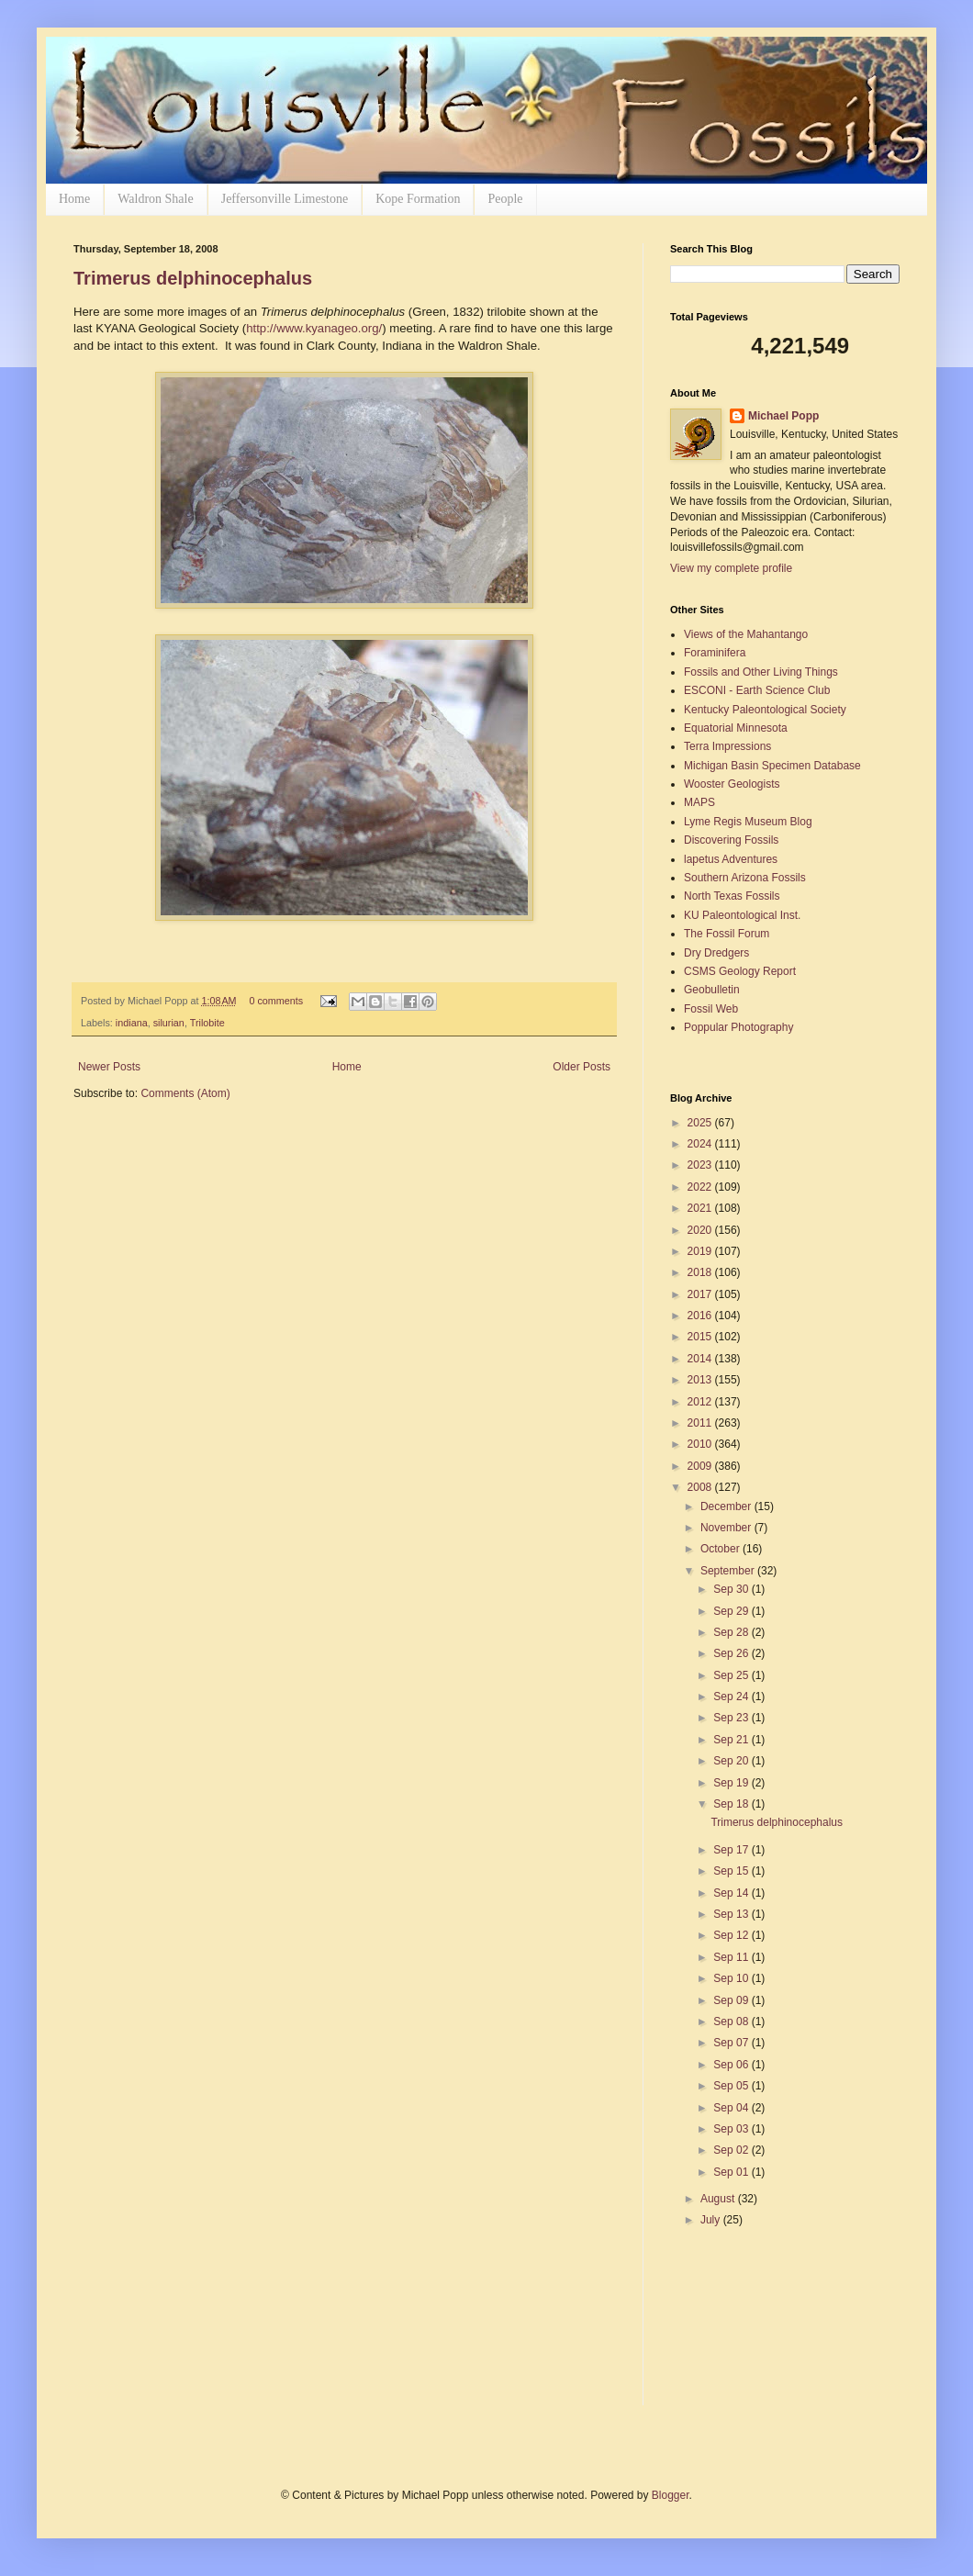 This screenshot has height=2576, width=973. Describe the element at coordinates (742, 915) in the screenshot. I see `KU Paleontological Inst.` at that location.